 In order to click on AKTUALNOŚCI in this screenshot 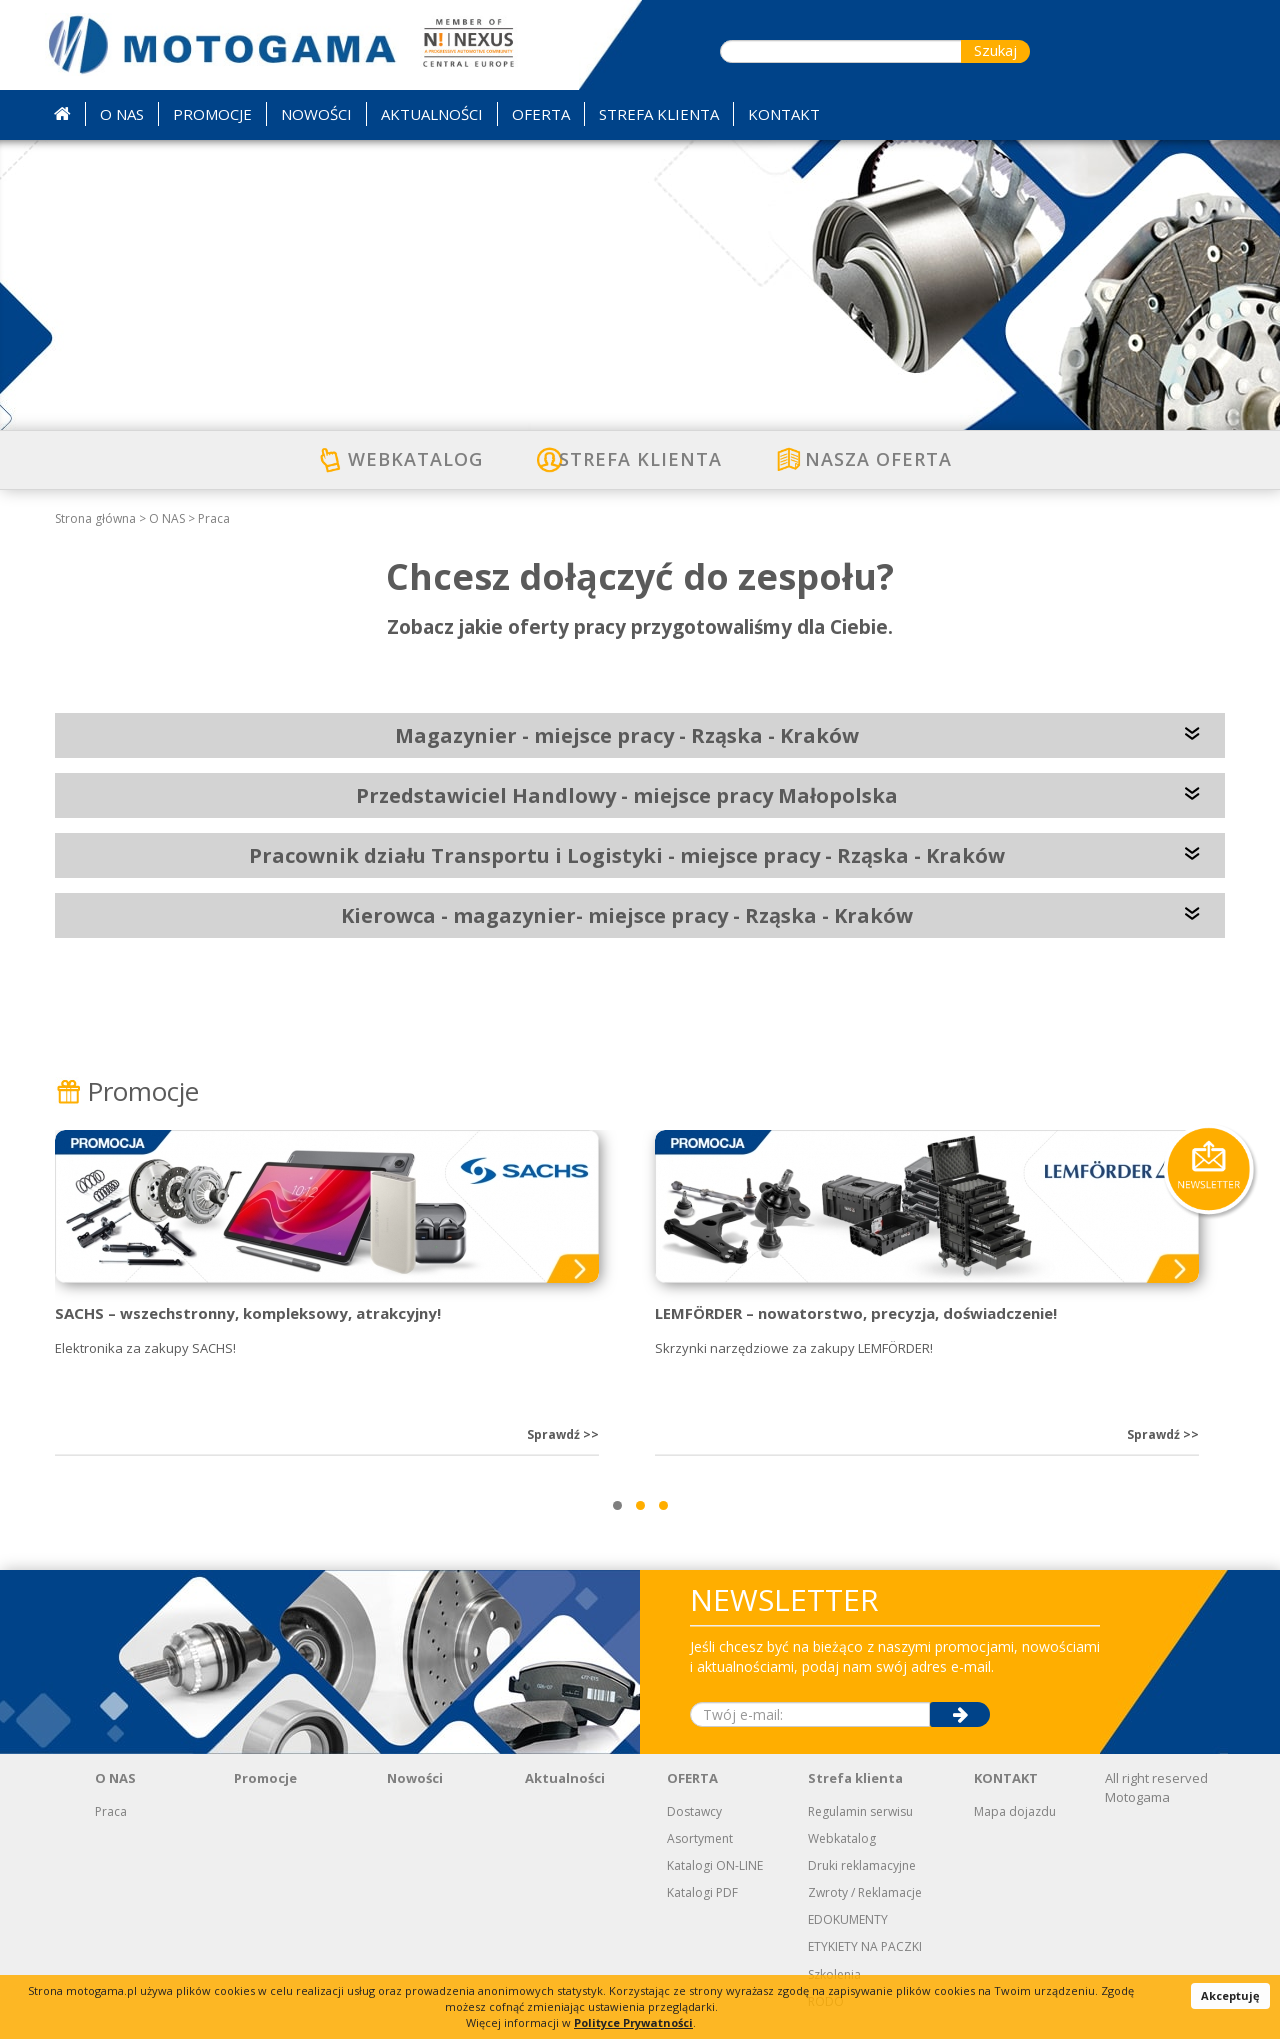, I will do `click(432, 114)`.